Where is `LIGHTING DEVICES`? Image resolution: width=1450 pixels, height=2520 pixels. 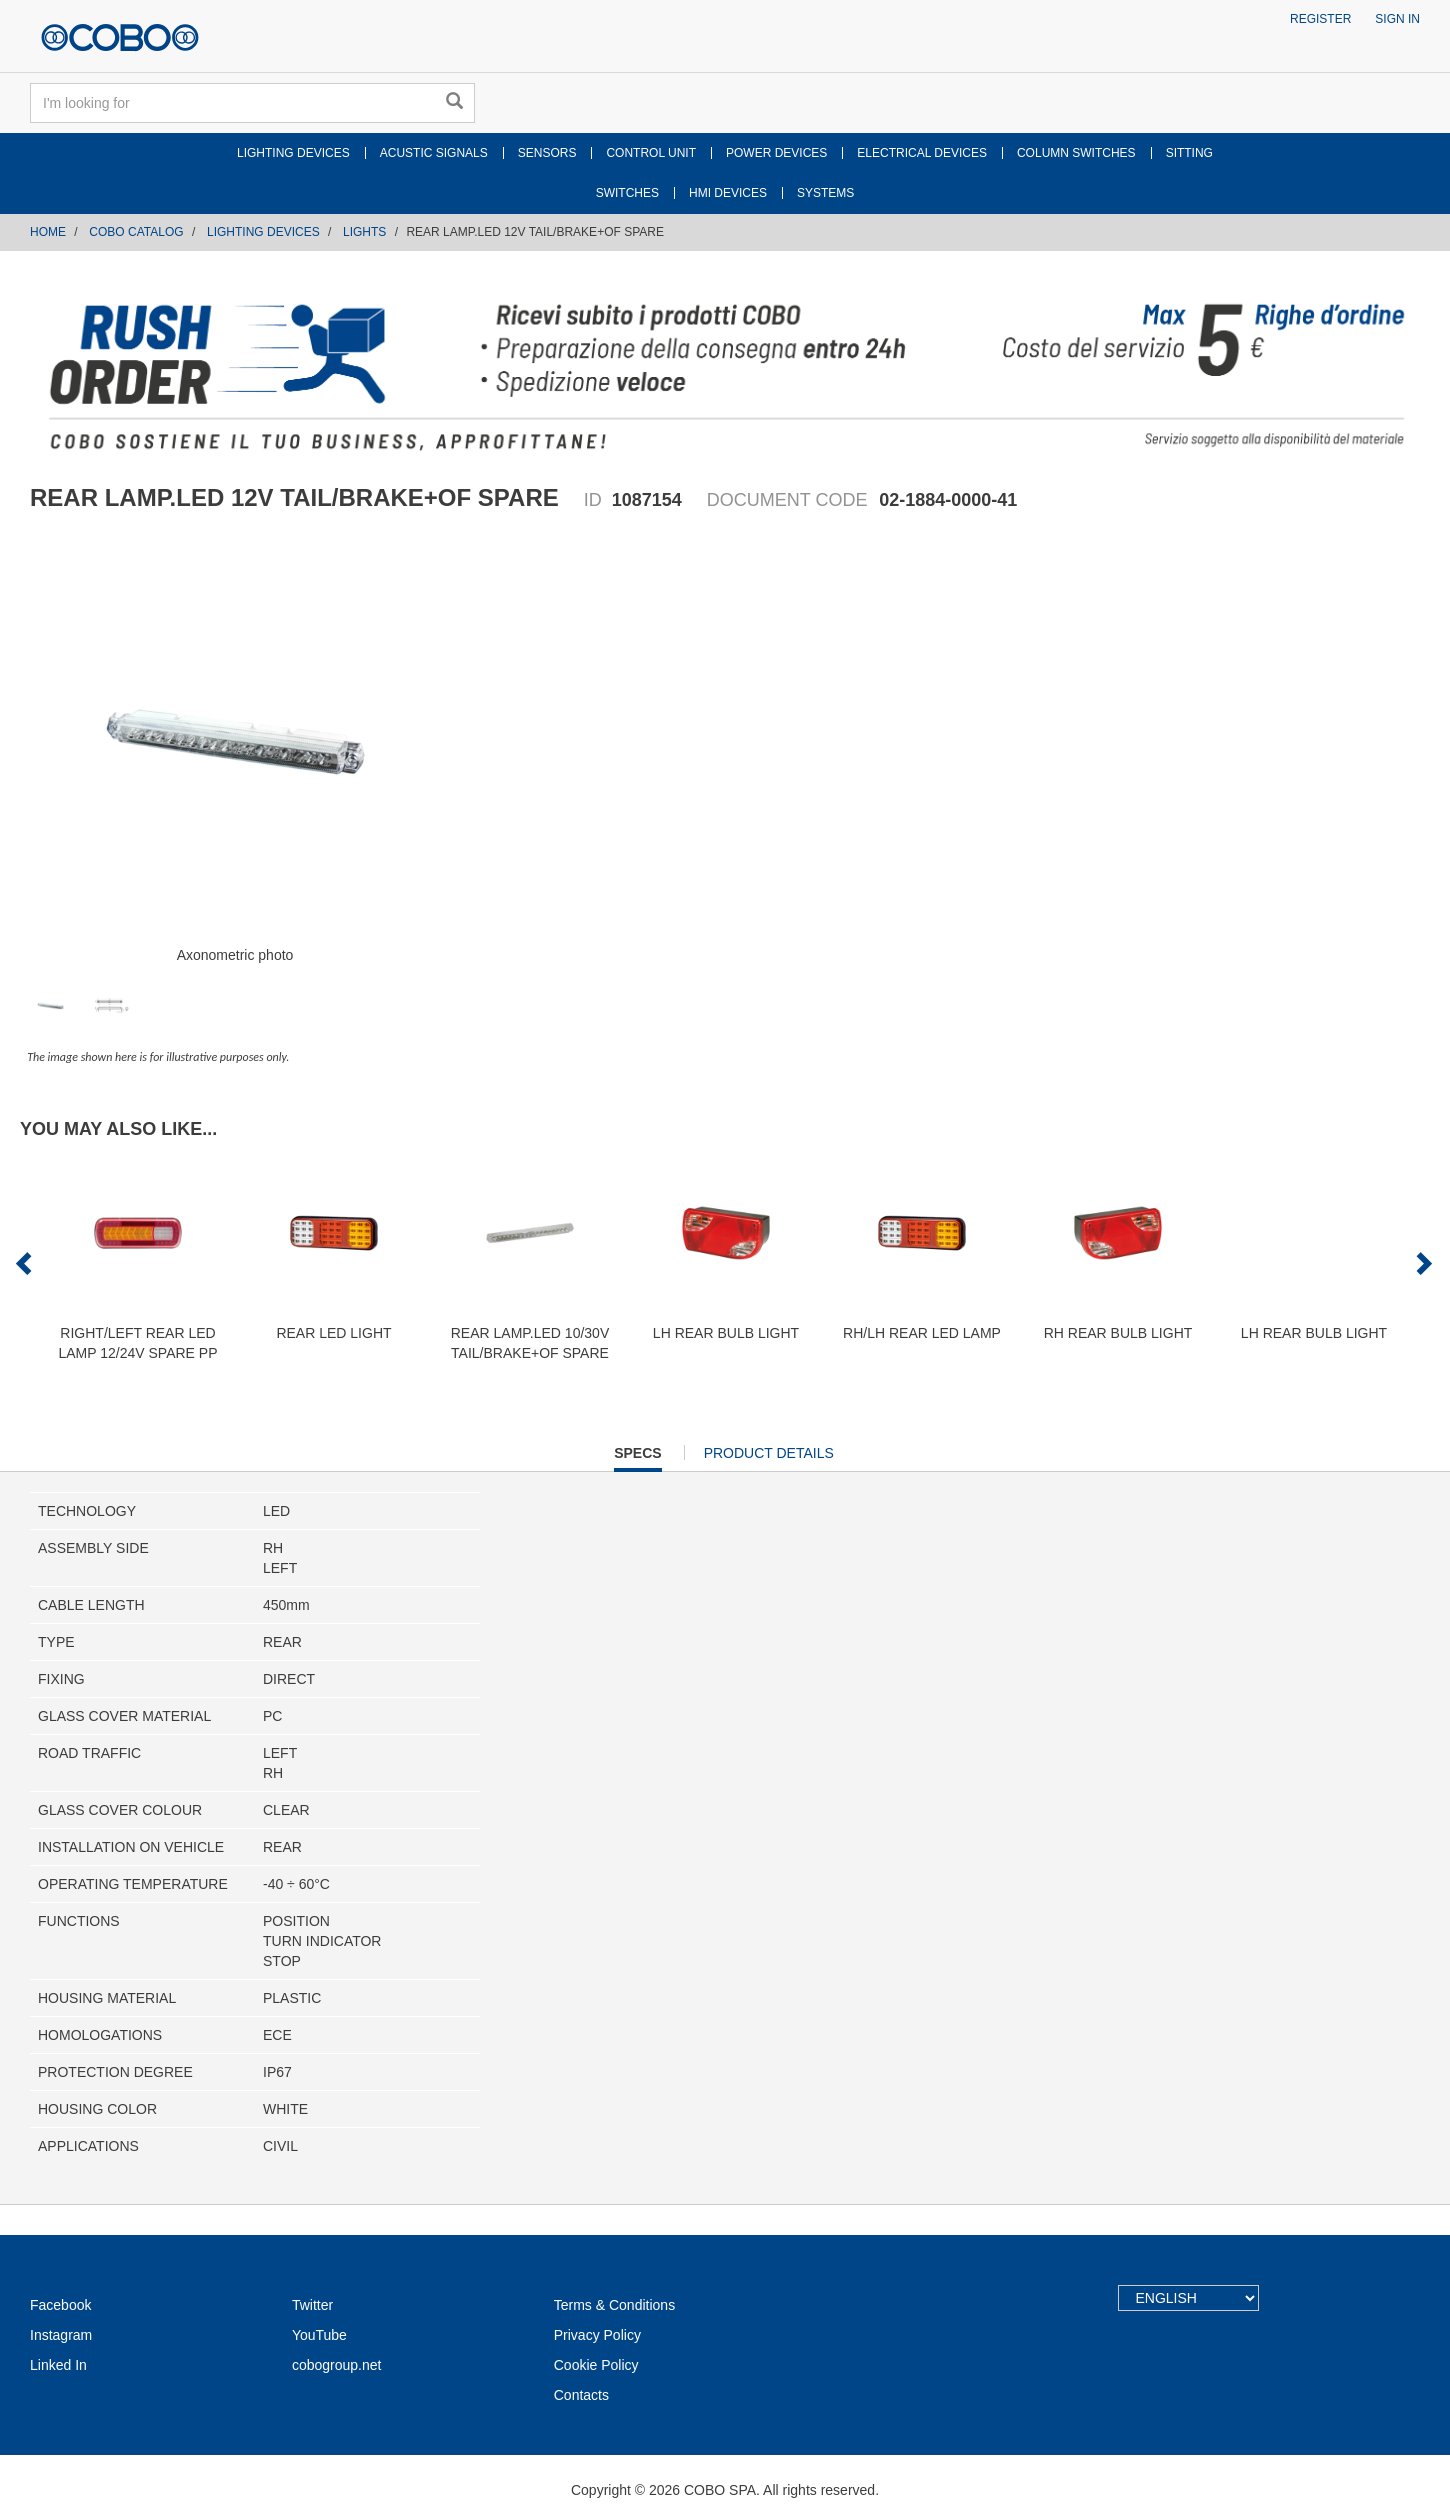
LIGHTING DEVICES is located at coordinates (293, 153).